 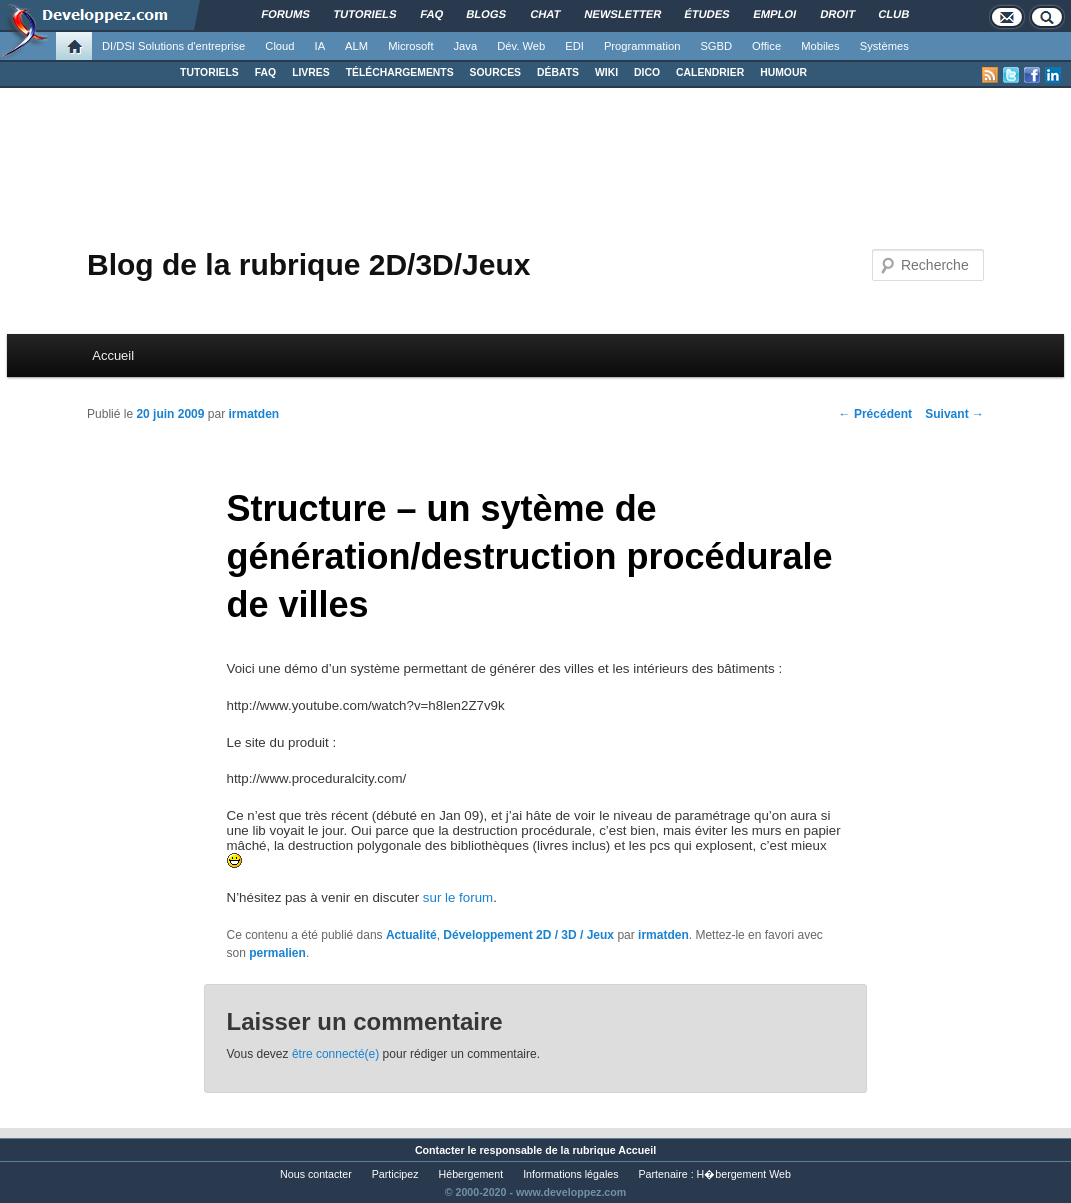 I want to click on DICO, so click(x=647, y=72).